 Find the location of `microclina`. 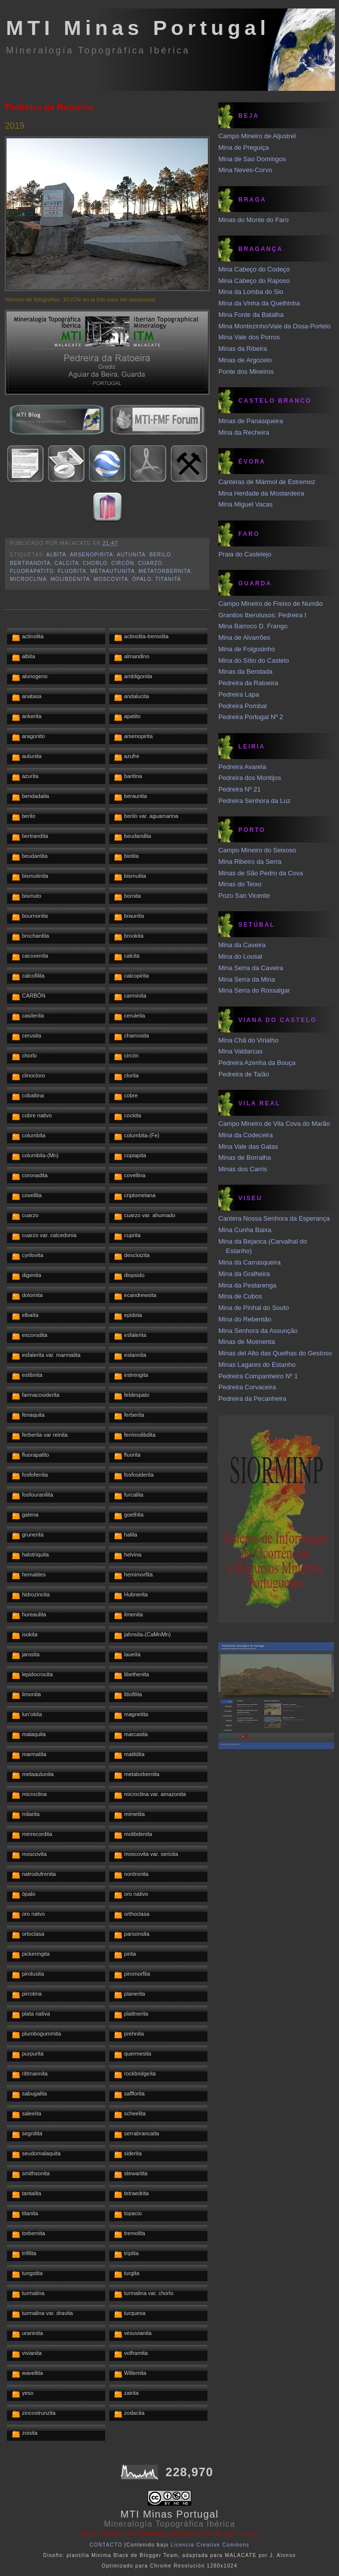

microclina is located at coordinates (28, 579).